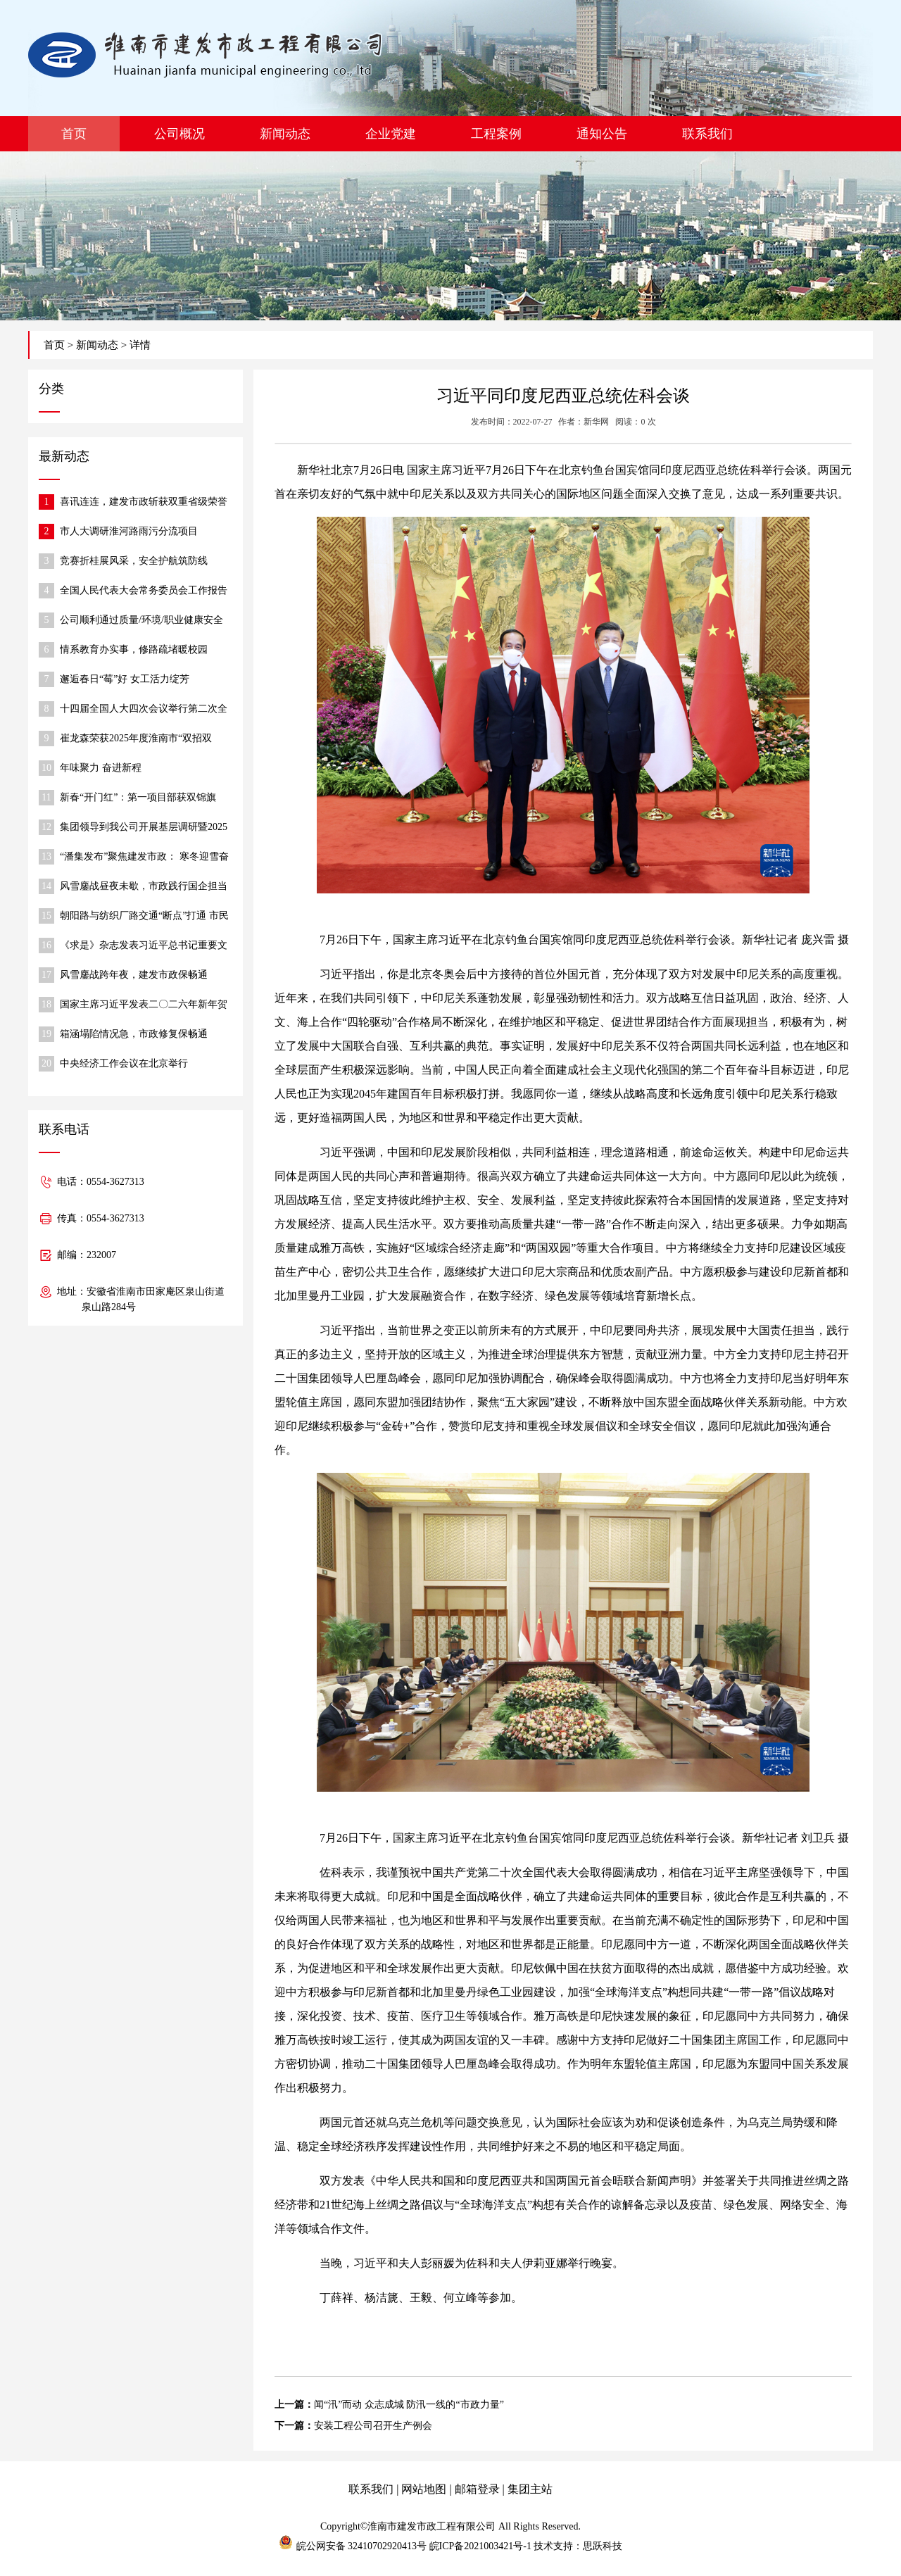 Image resolution: width=901 pixels, height=2576 pixels. I want to click on 集团主站, so click(530, 2489).